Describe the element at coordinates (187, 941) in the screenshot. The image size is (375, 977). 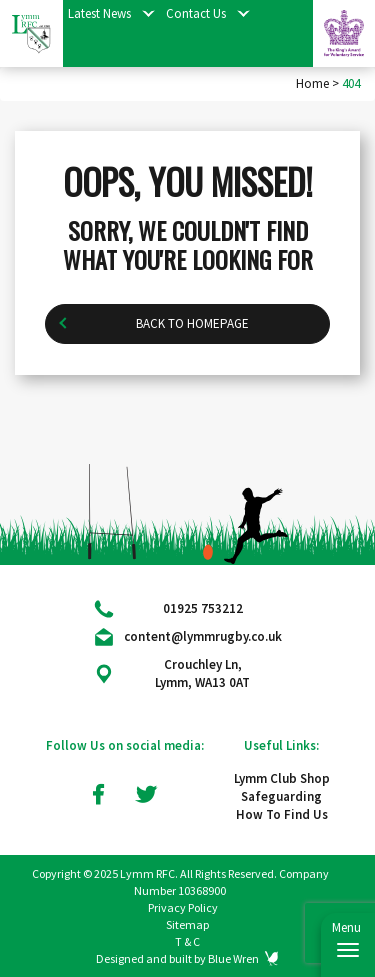
I see `T & C` at that location.